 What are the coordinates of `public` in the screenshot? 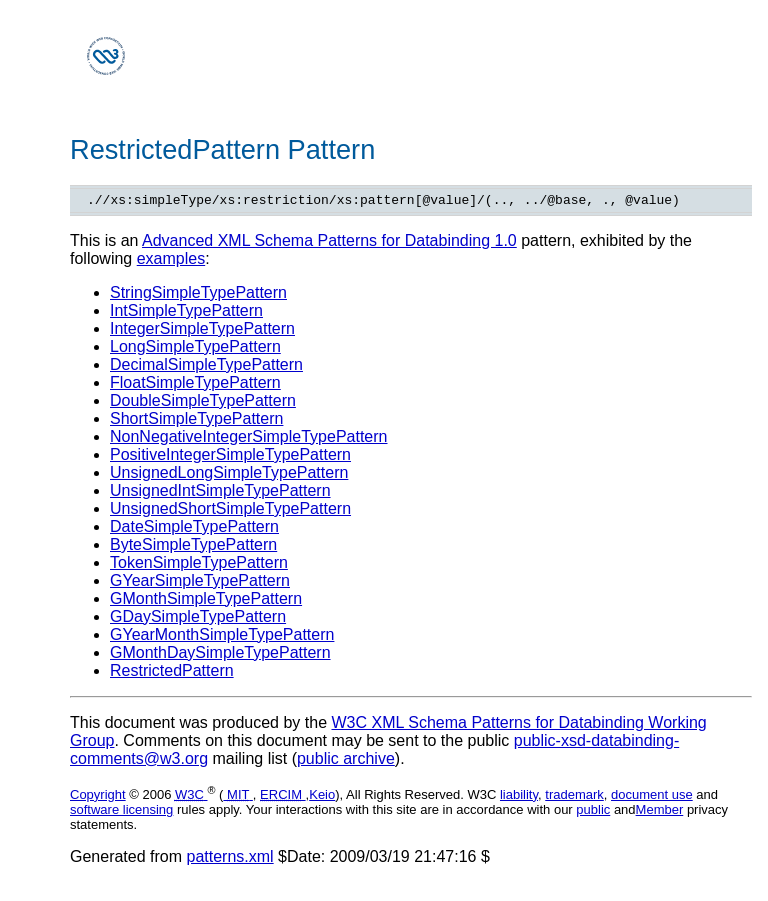 It's located at (593, 812).